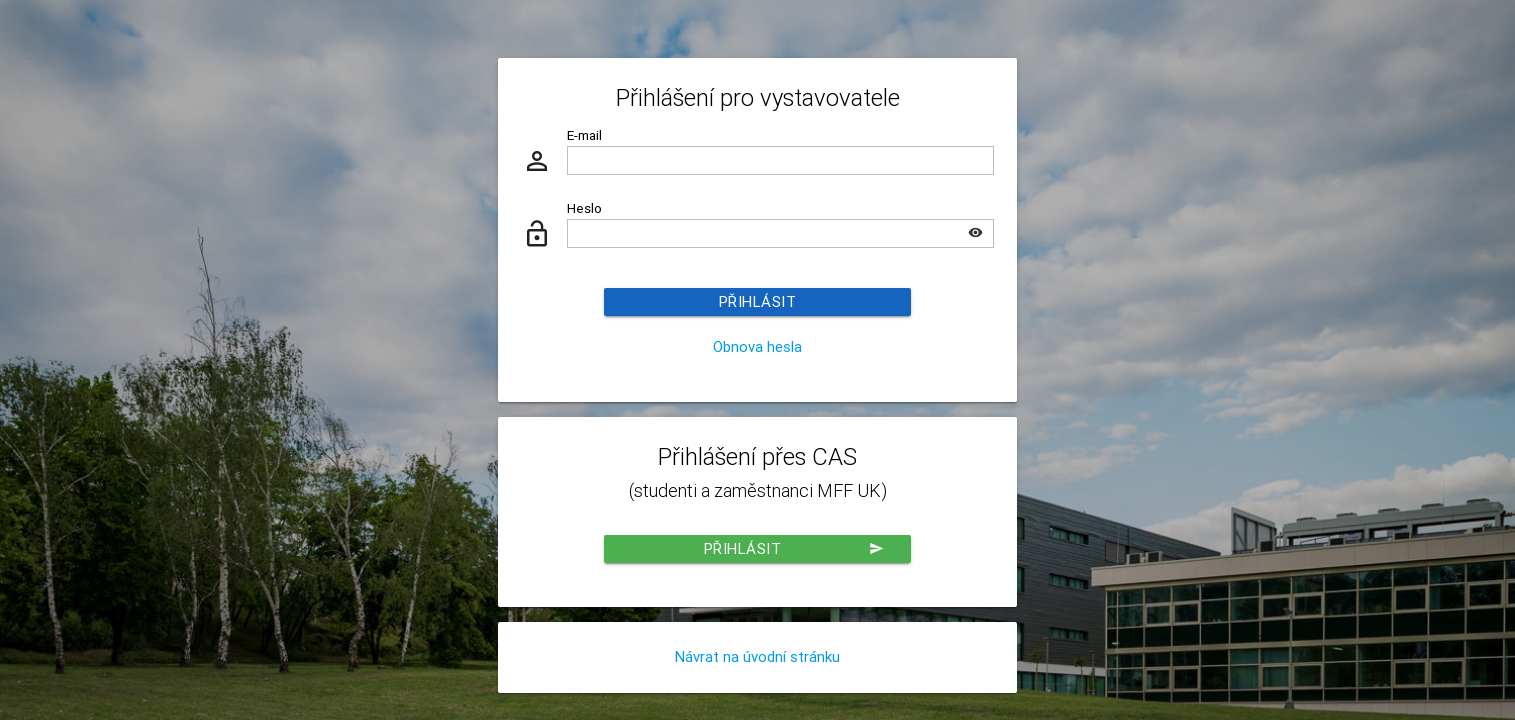 The width and height of the screenshot is (1515, 720). What do you see at coordinates (584, 135) in the screenshot?
I see `E-mail` at bounding box center [584, 135].